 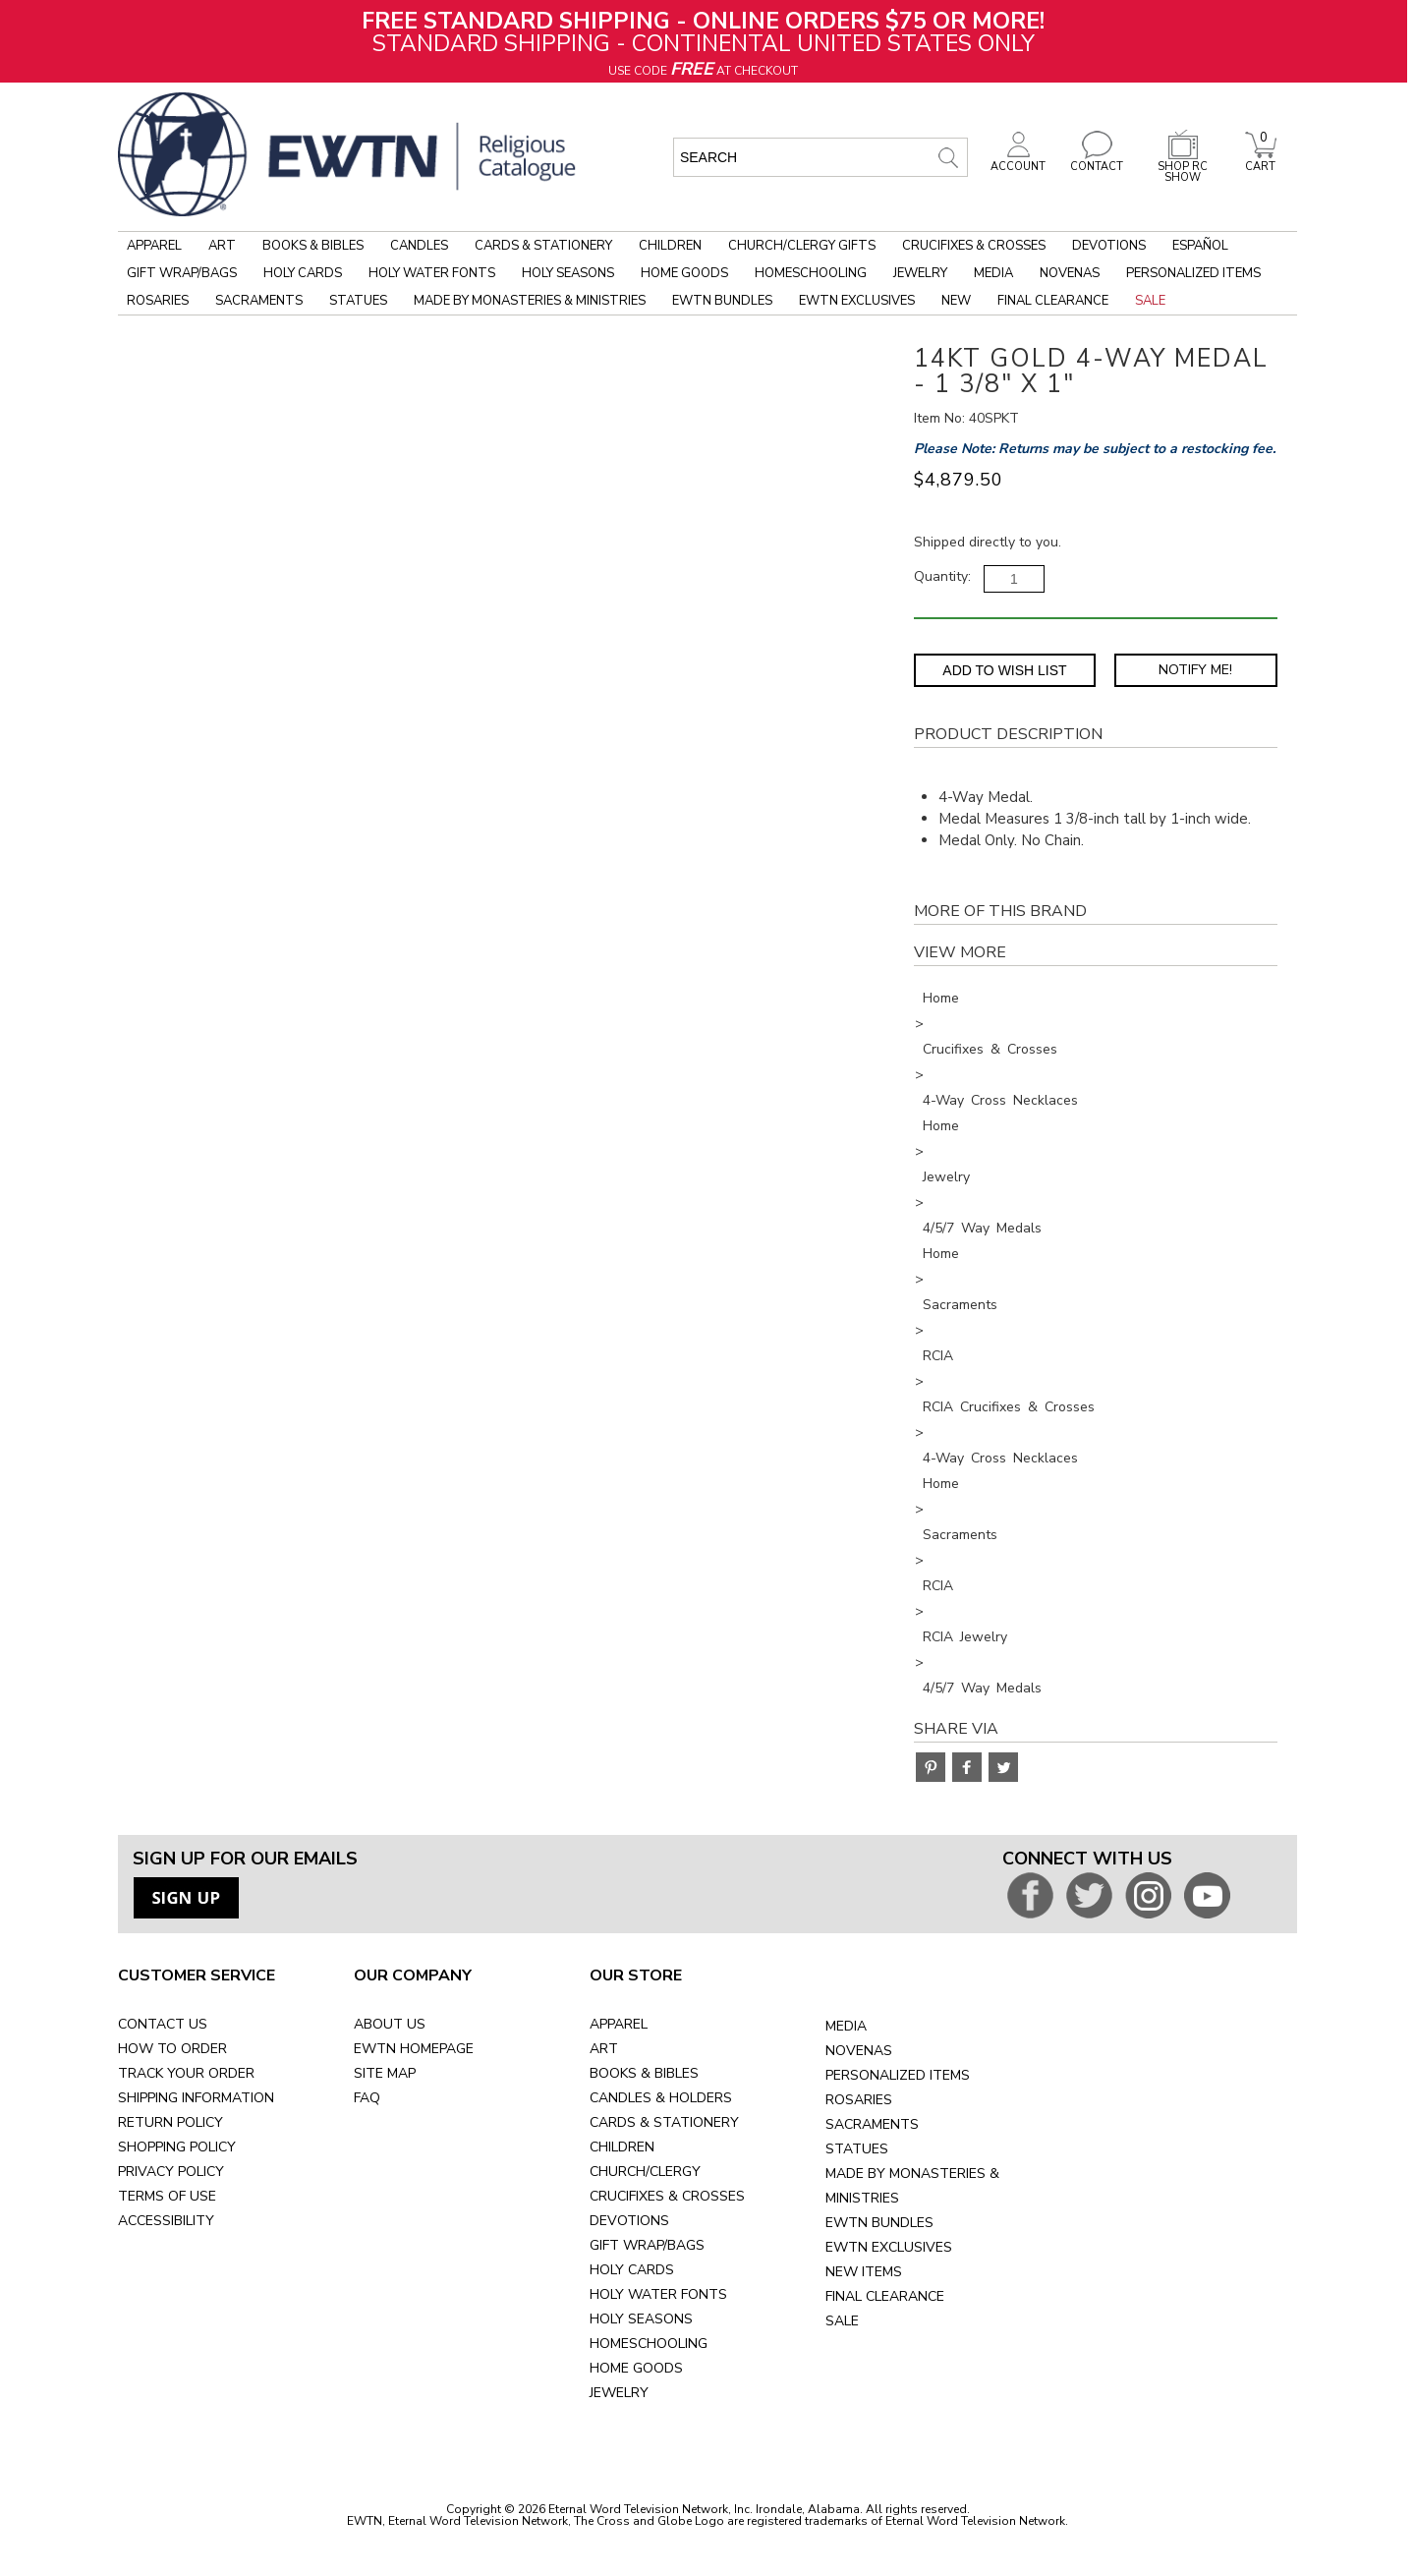 I want to click on Sacraments, so click(x=259, y=301).